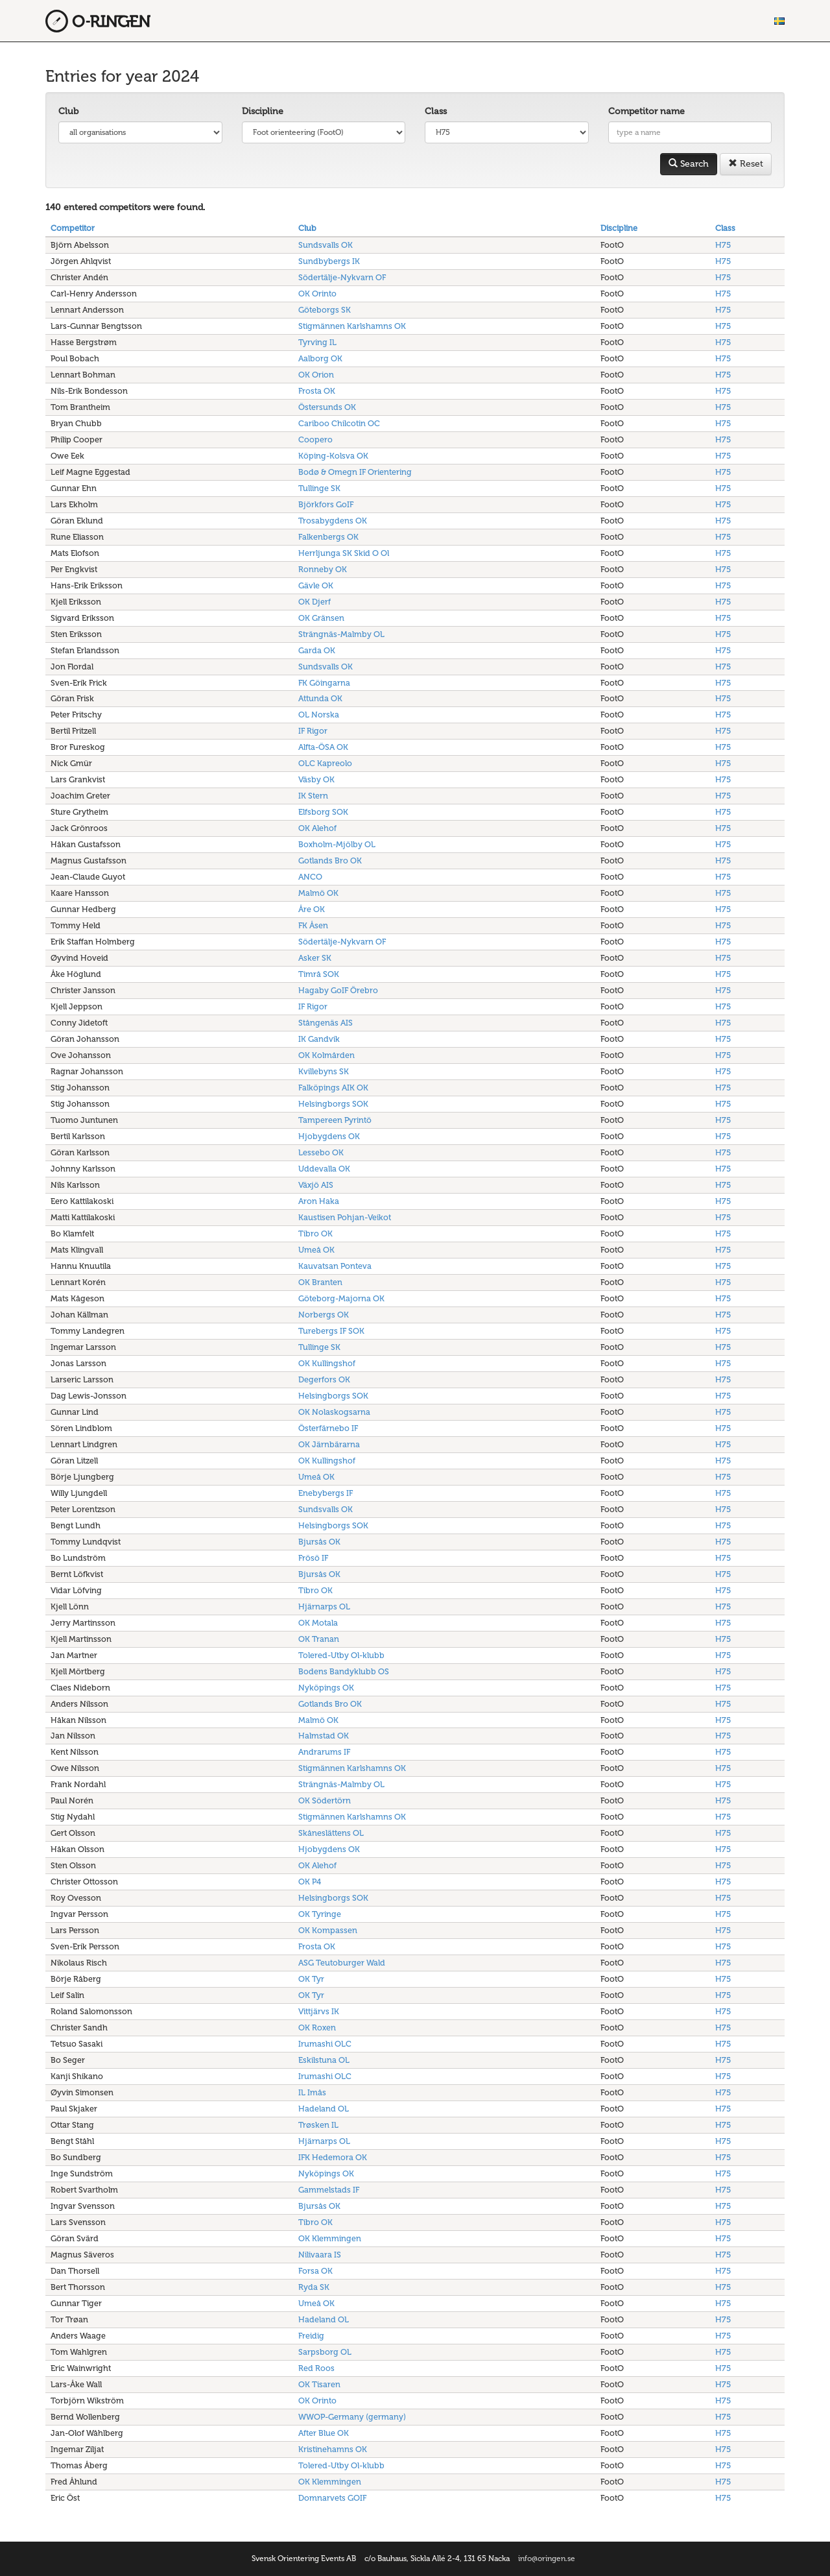 This screenshot has height=2576, width=830. Describe the element at coordinates (327, 1930) in the screenshot. I see `OK Kompassen` at that location.